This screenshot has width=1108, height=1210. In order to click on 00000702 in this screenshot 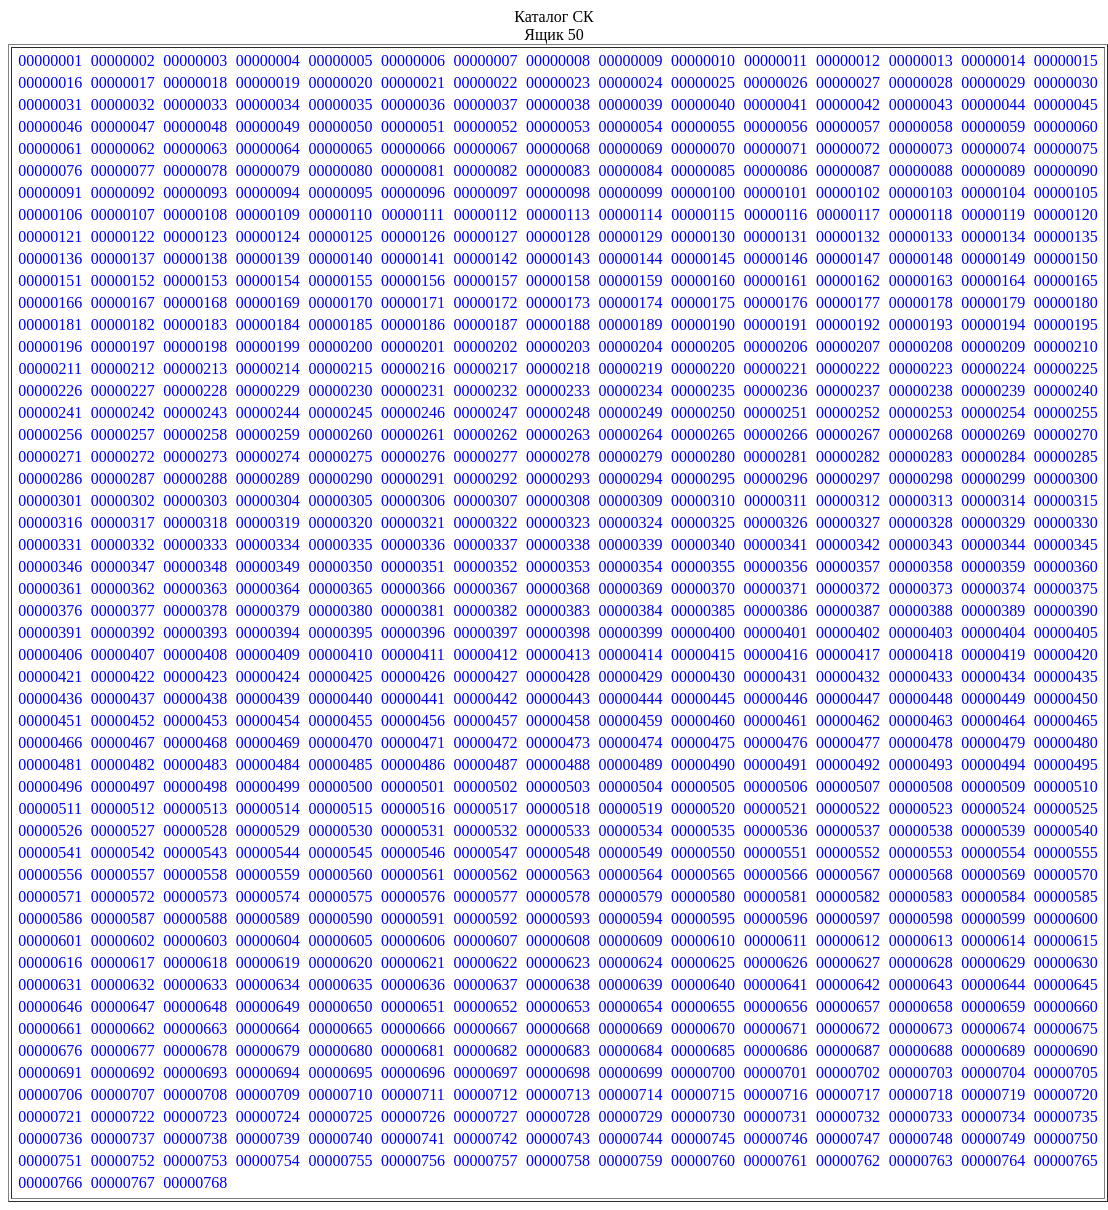, I will do `click(848, 1072)`.